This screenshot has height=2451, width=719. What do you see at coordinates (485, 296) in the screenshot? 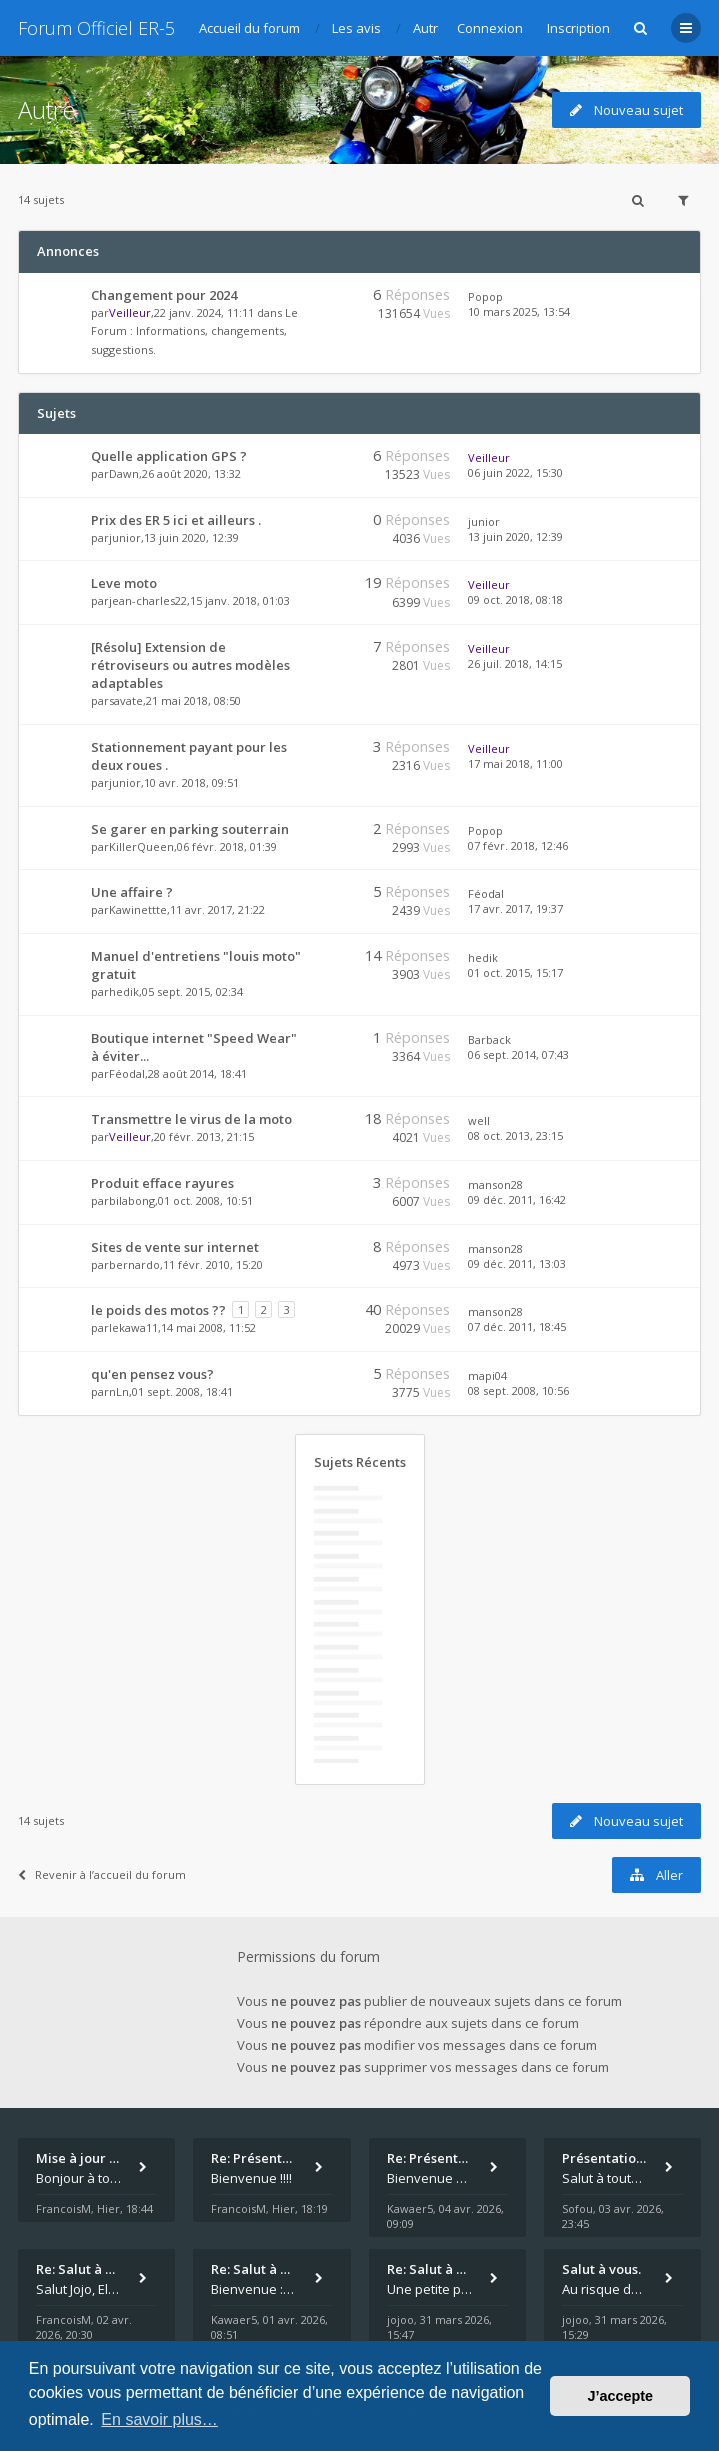
I see `Popop` at bounding box center [485, 296].